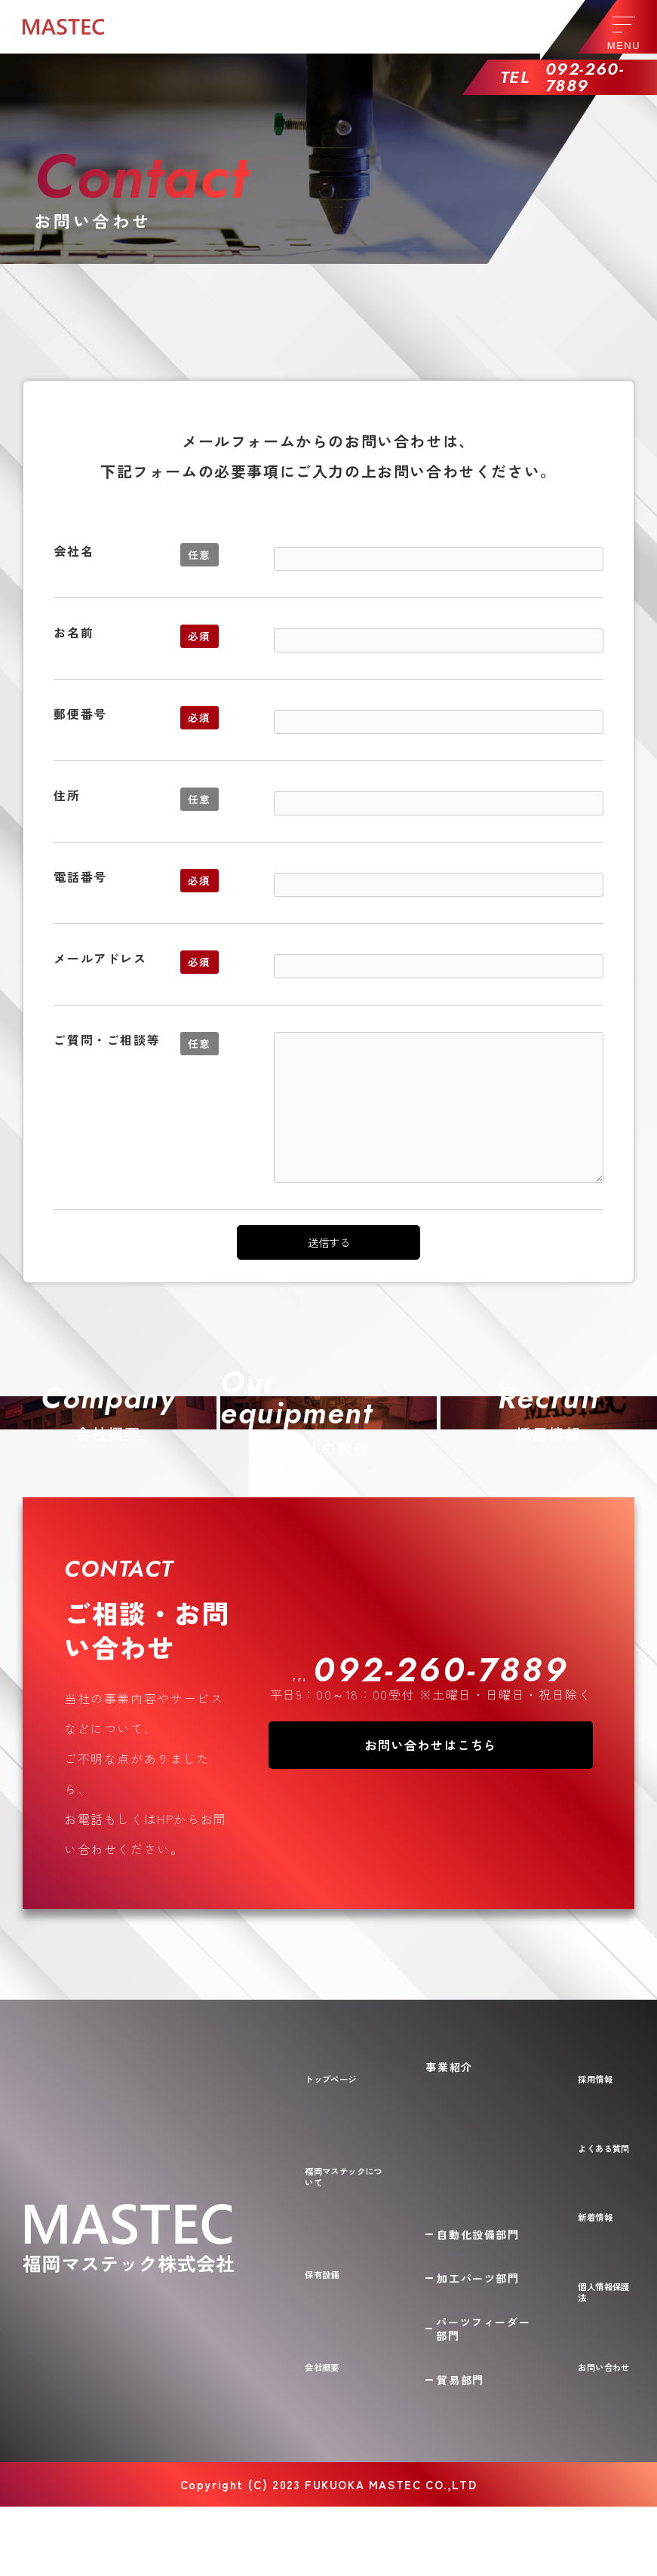  What do you see at coordinates (325, 2448) in the screenshot?
I see `会社概要` at bounding box center [325, 2448].